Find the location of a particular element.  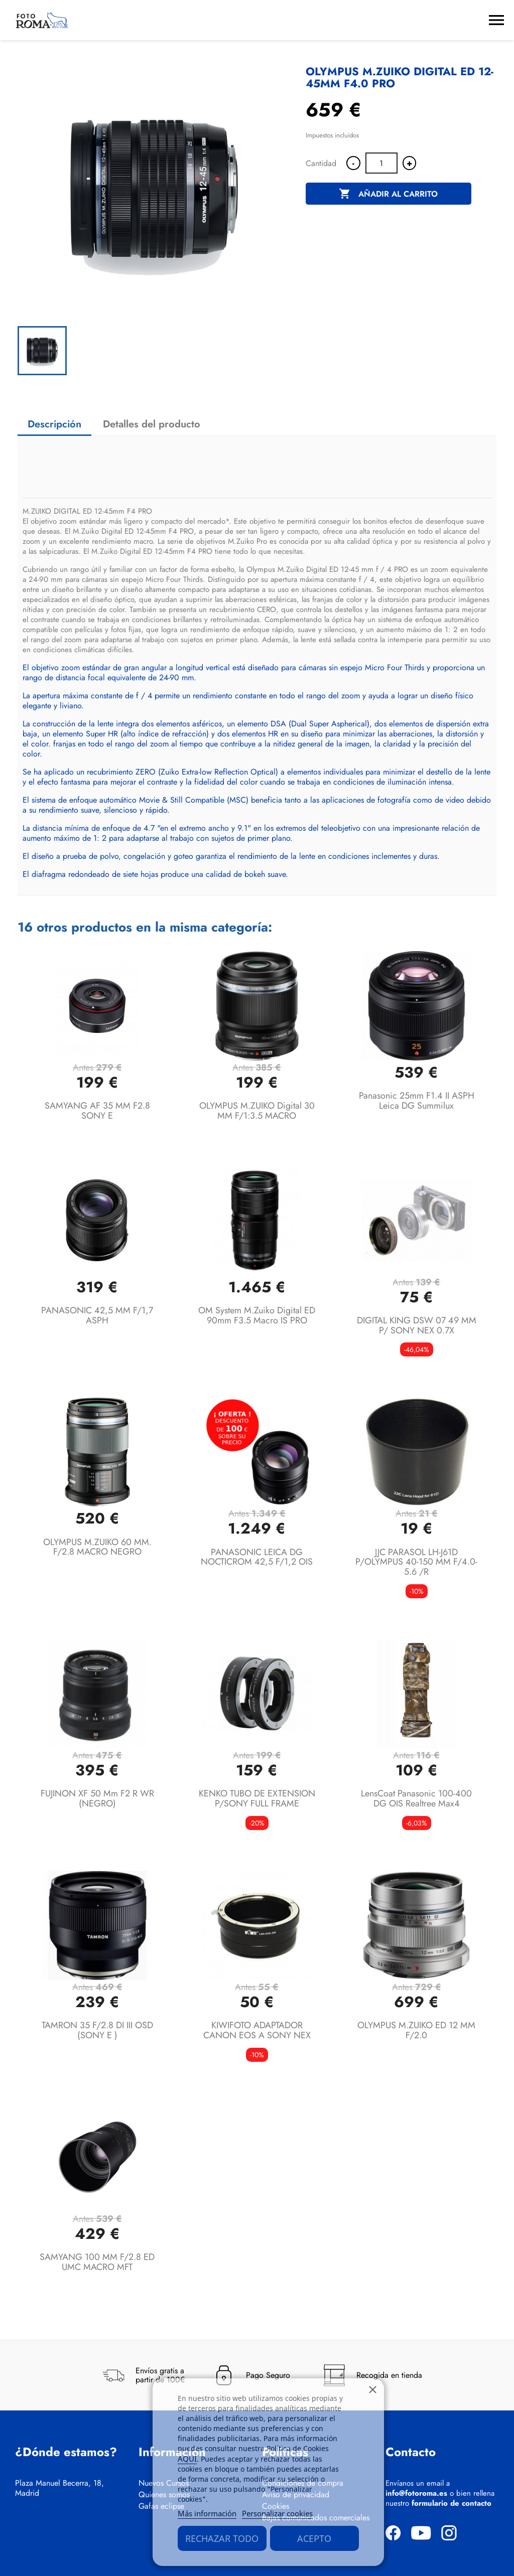

OLYMPUS M.ZUIKO Digital 30 MM F/1:3.5 MACRO is located at coordinates (257, 1110).